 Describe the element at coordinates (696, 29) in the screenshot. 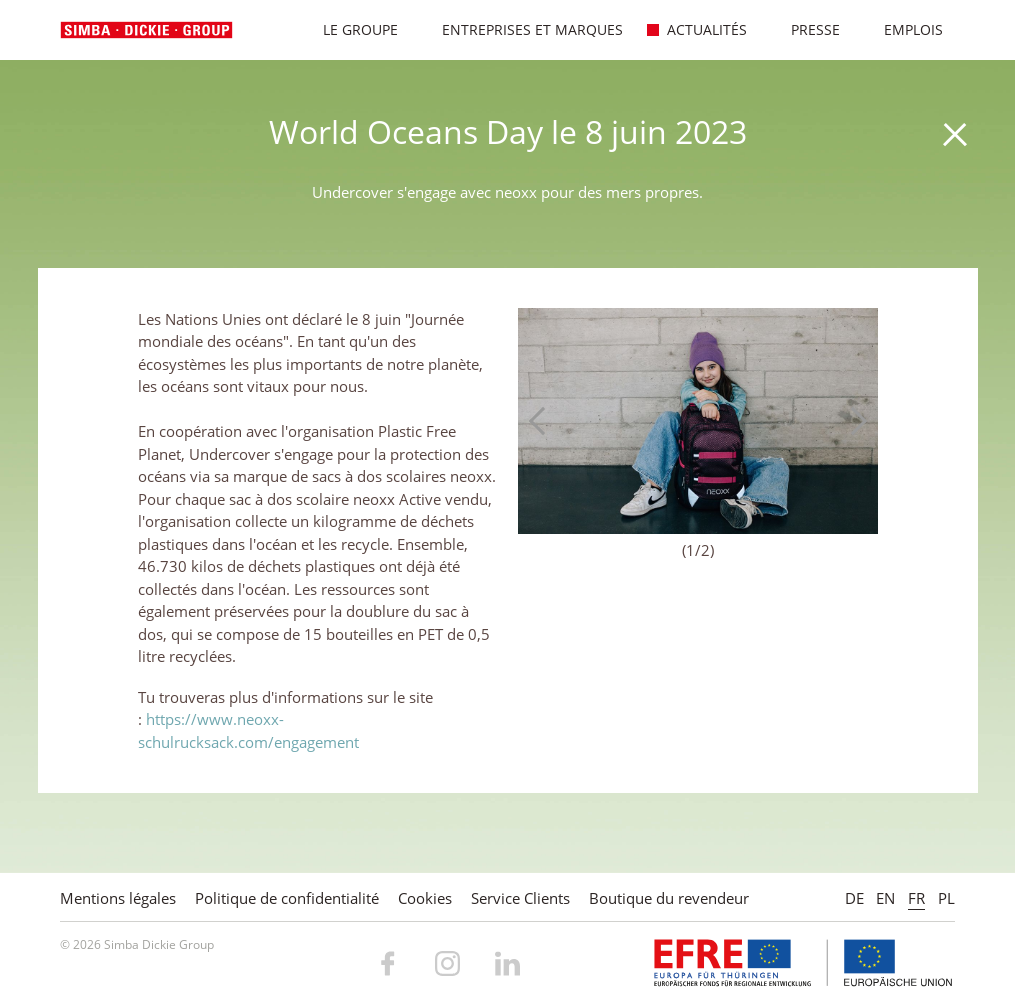

I see `Actualités` at that location.